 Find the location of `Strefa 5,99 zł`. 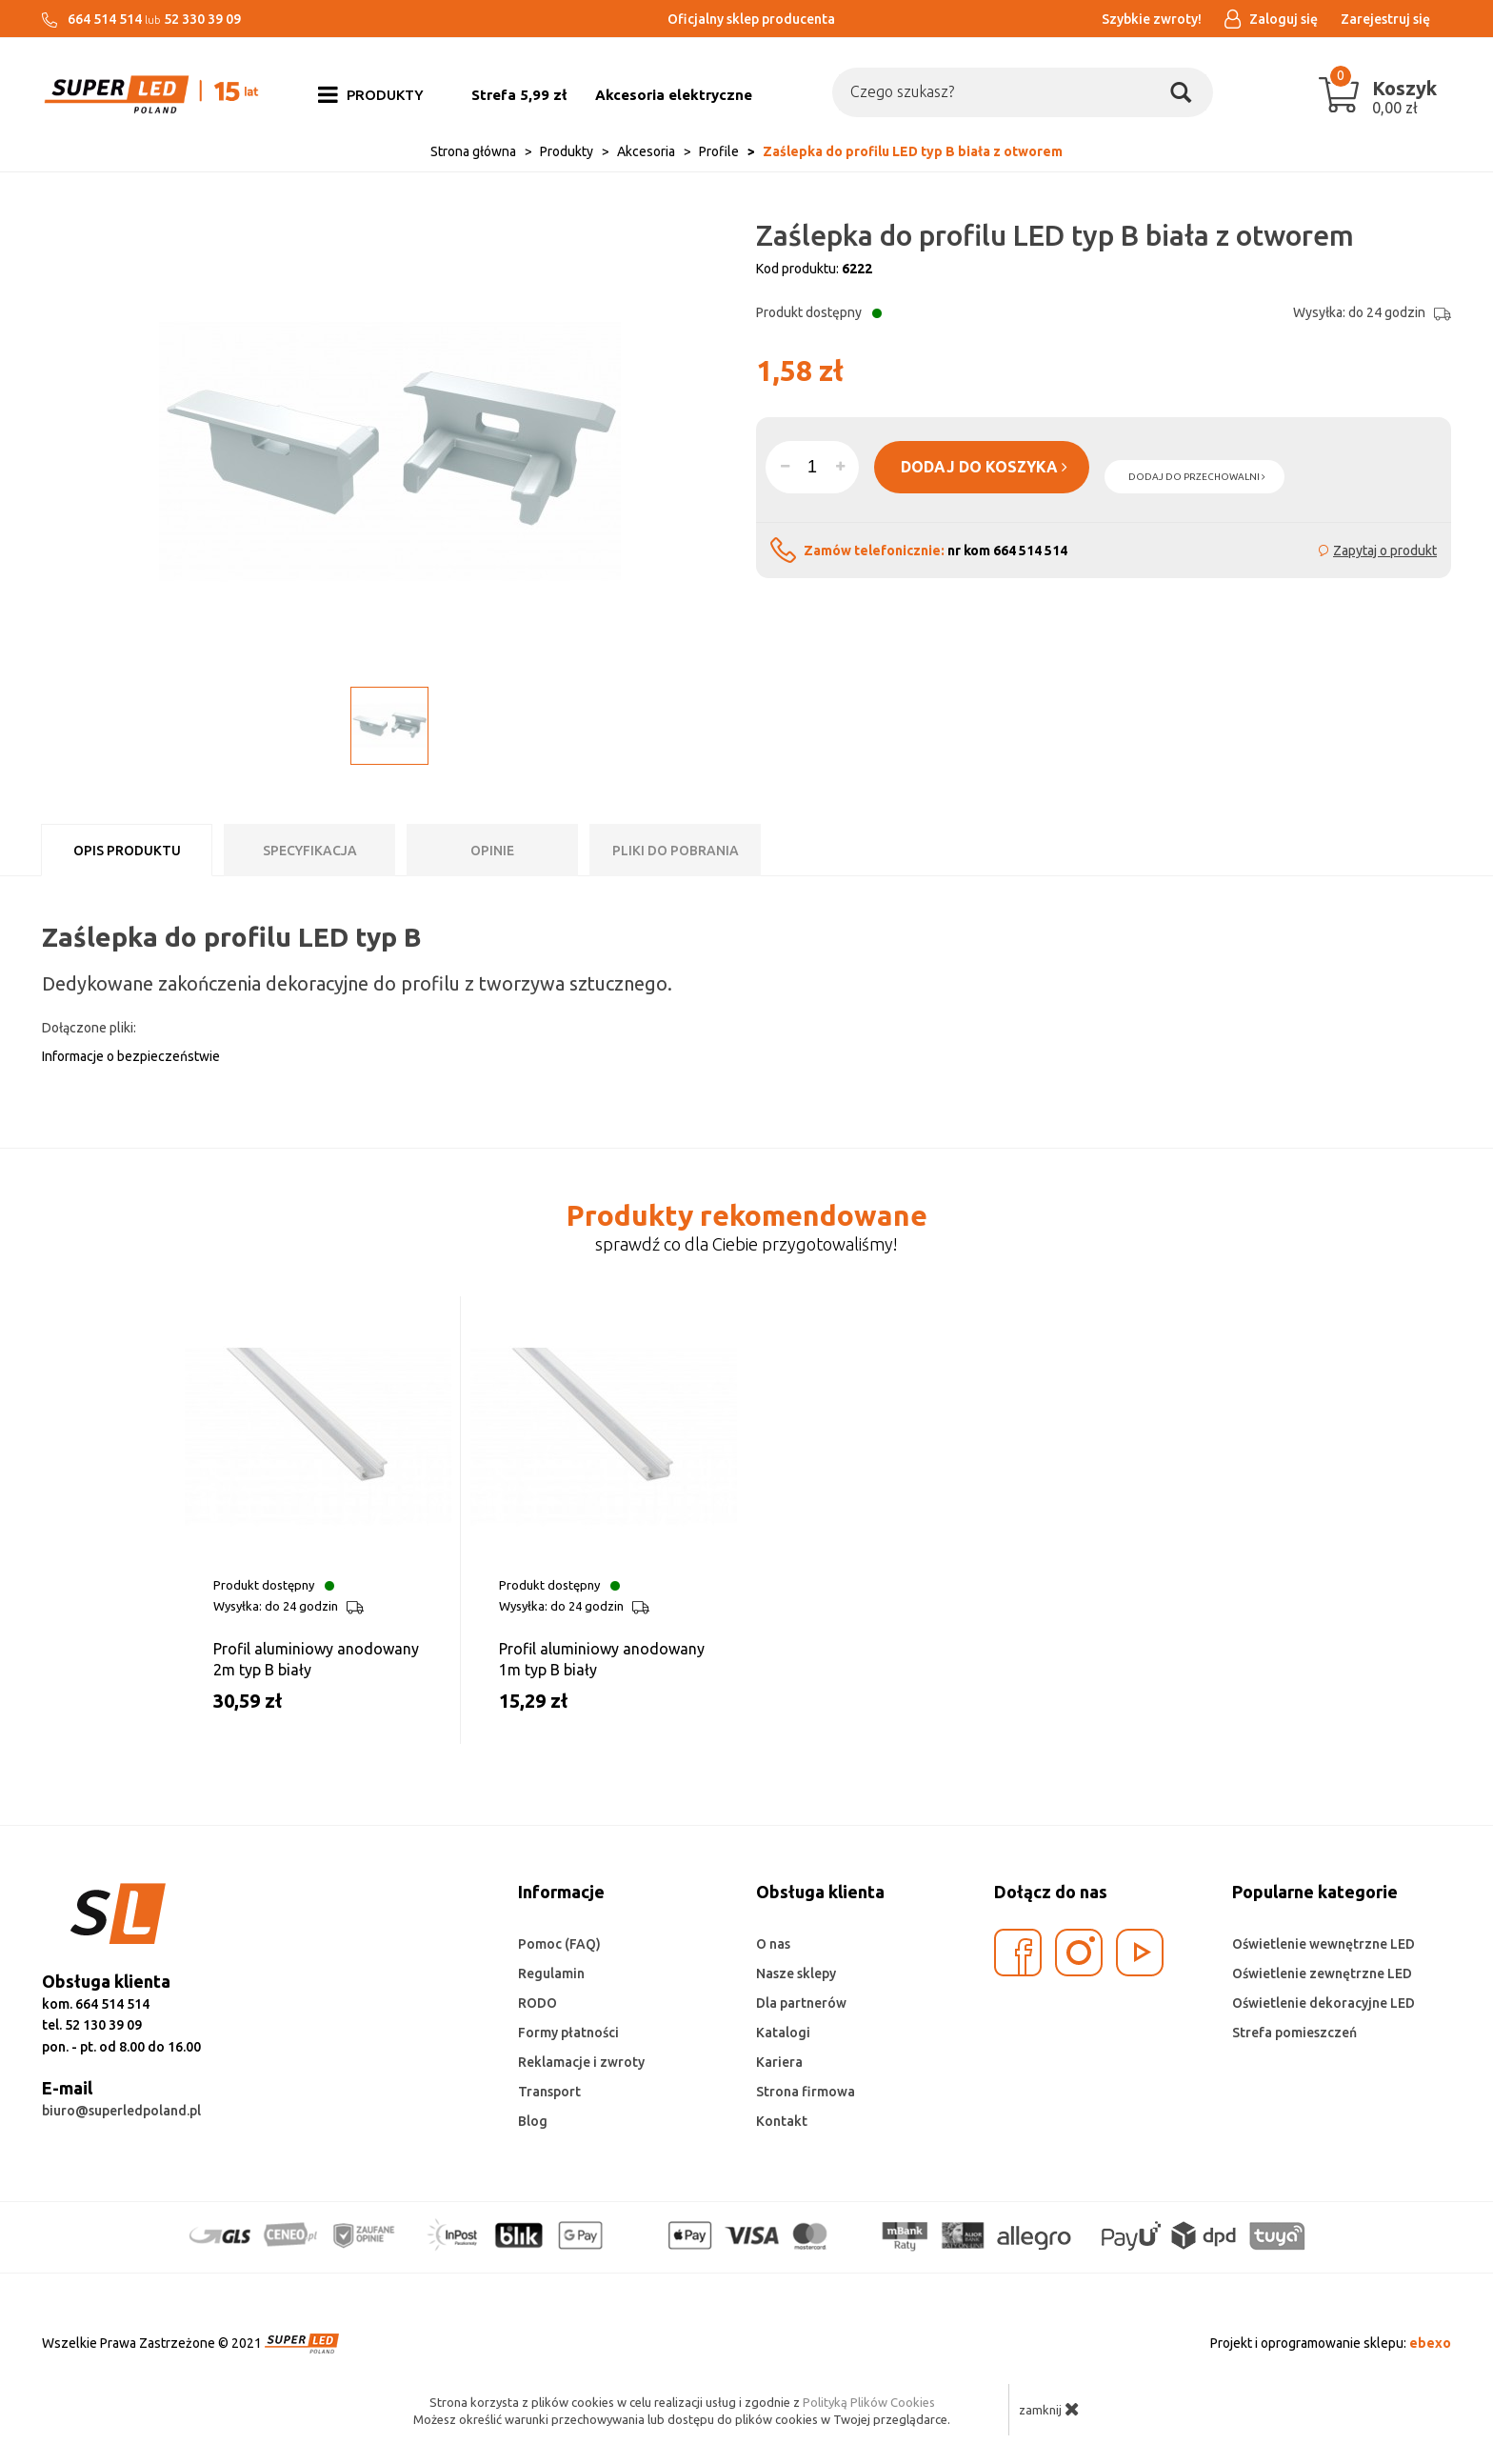

Strefa 5,99 zł is located at coordinates (519, 95).